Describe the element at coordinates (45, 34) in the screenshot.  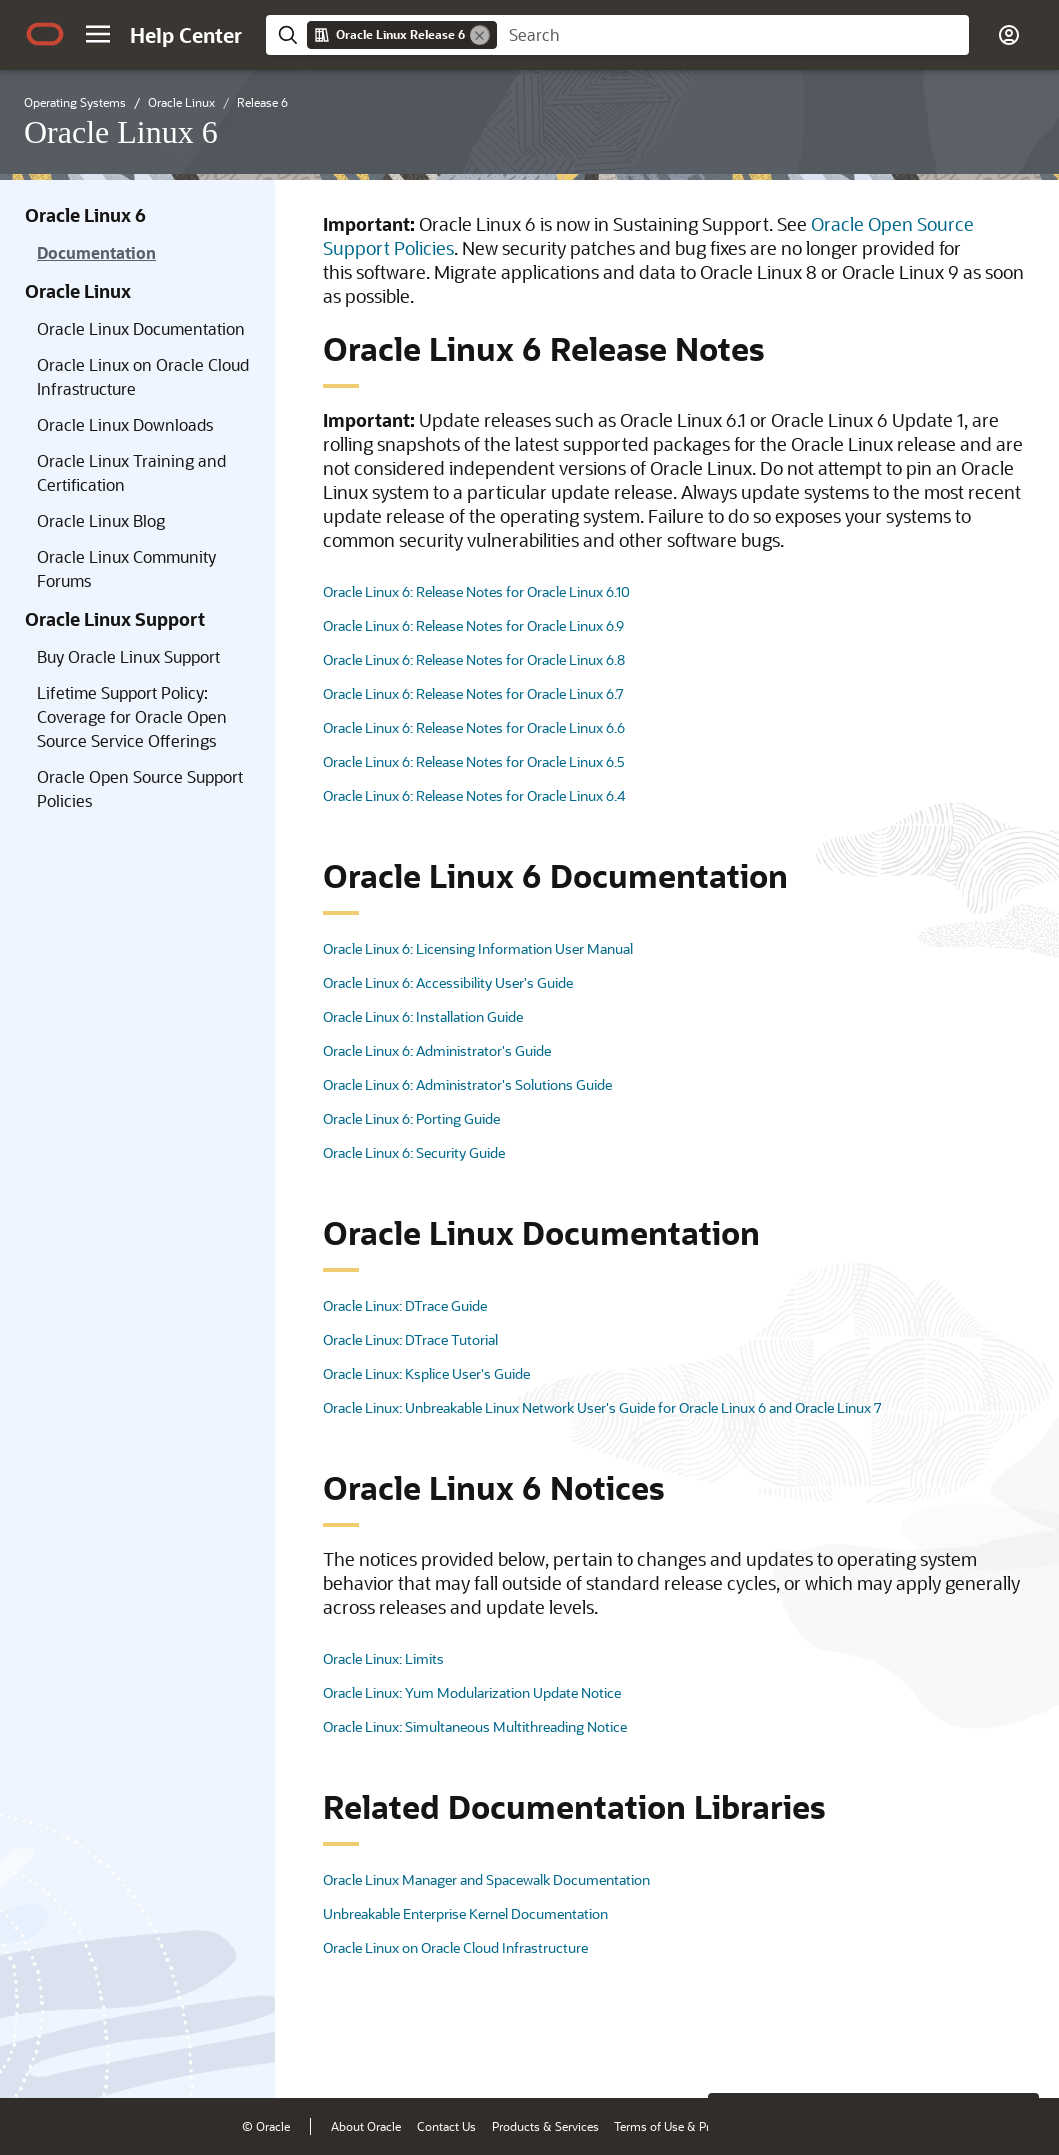
I see `[Oracle.com Home]` at that location.